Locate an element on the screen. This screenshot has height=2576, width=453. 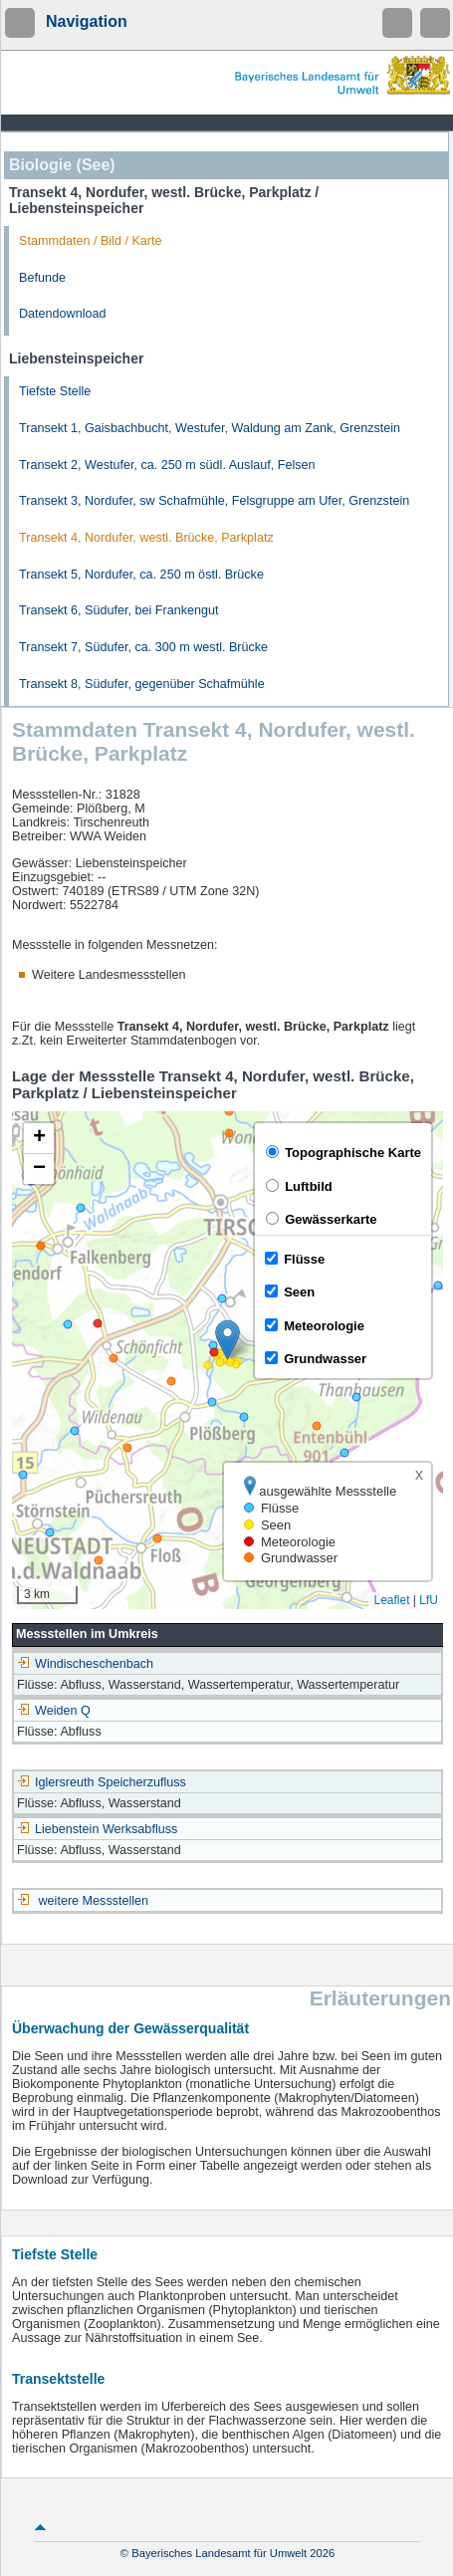
Transekt 6, Südufer, bei Frankengut is located at coordinates (118, 610).